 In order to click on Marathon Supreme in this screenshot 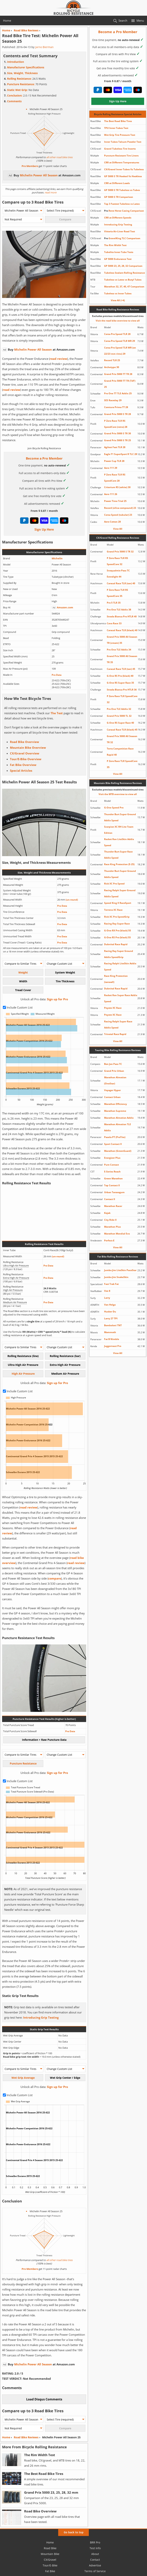, I will do `click(115, 1111)`.